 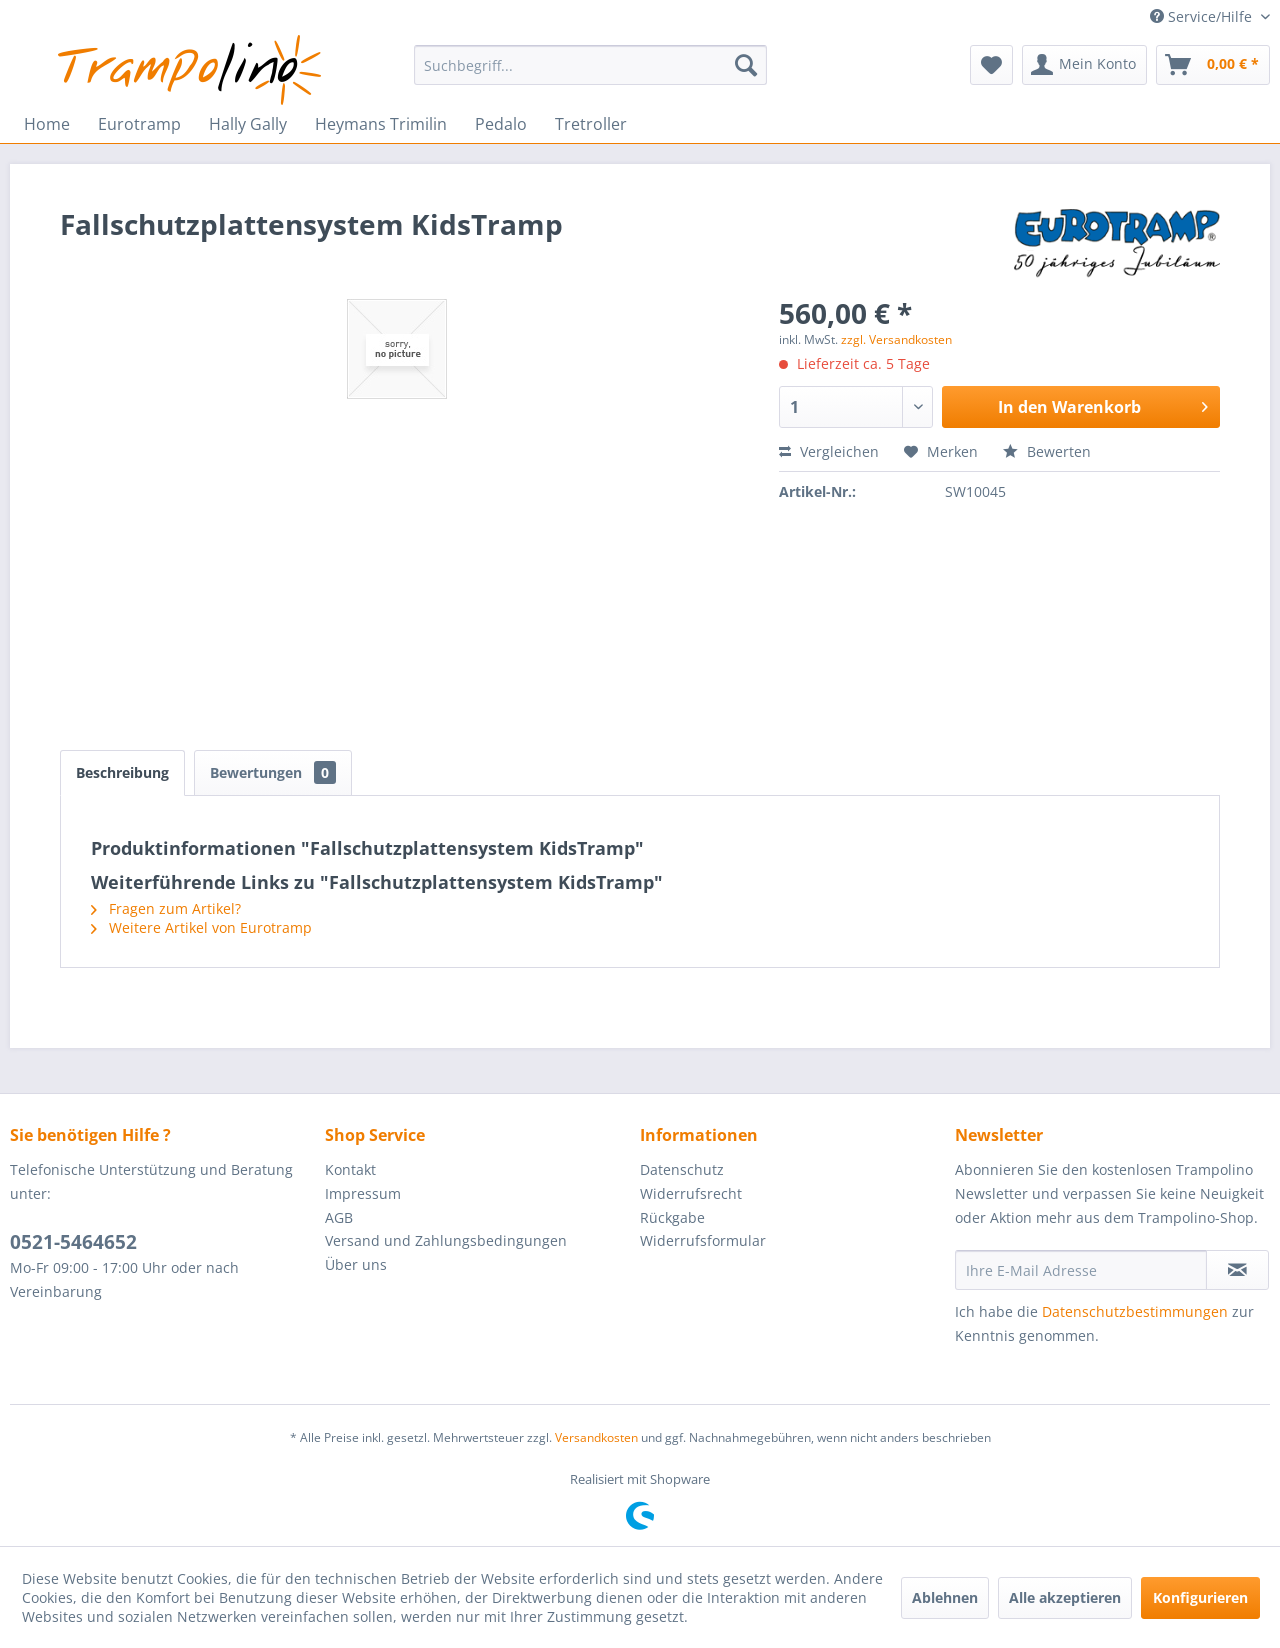 I want to click on Widerrufsrecht, so click(x=691, y=1193).